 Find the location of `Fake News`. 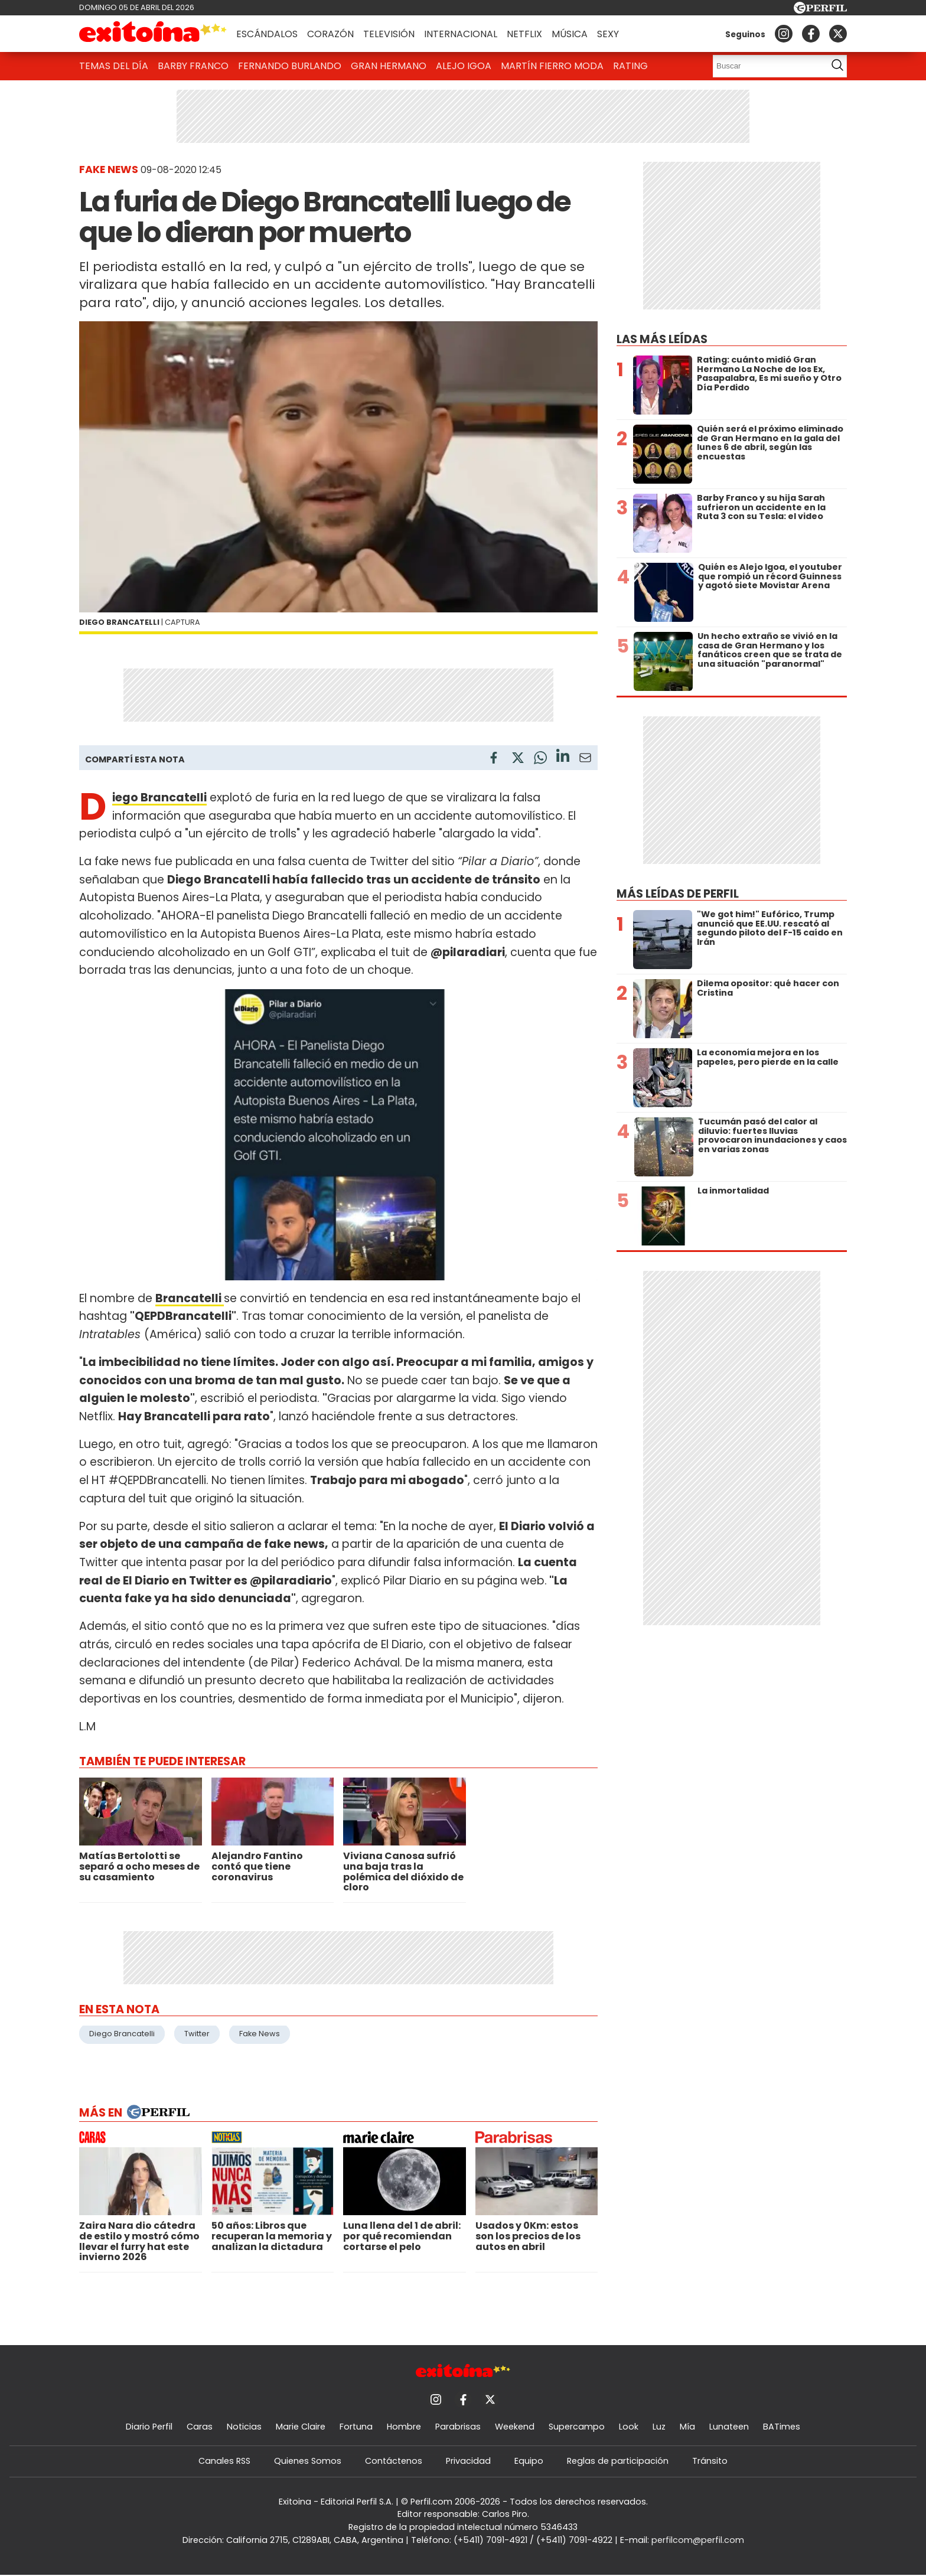

Fake News is located at coordinates (259, 2034).